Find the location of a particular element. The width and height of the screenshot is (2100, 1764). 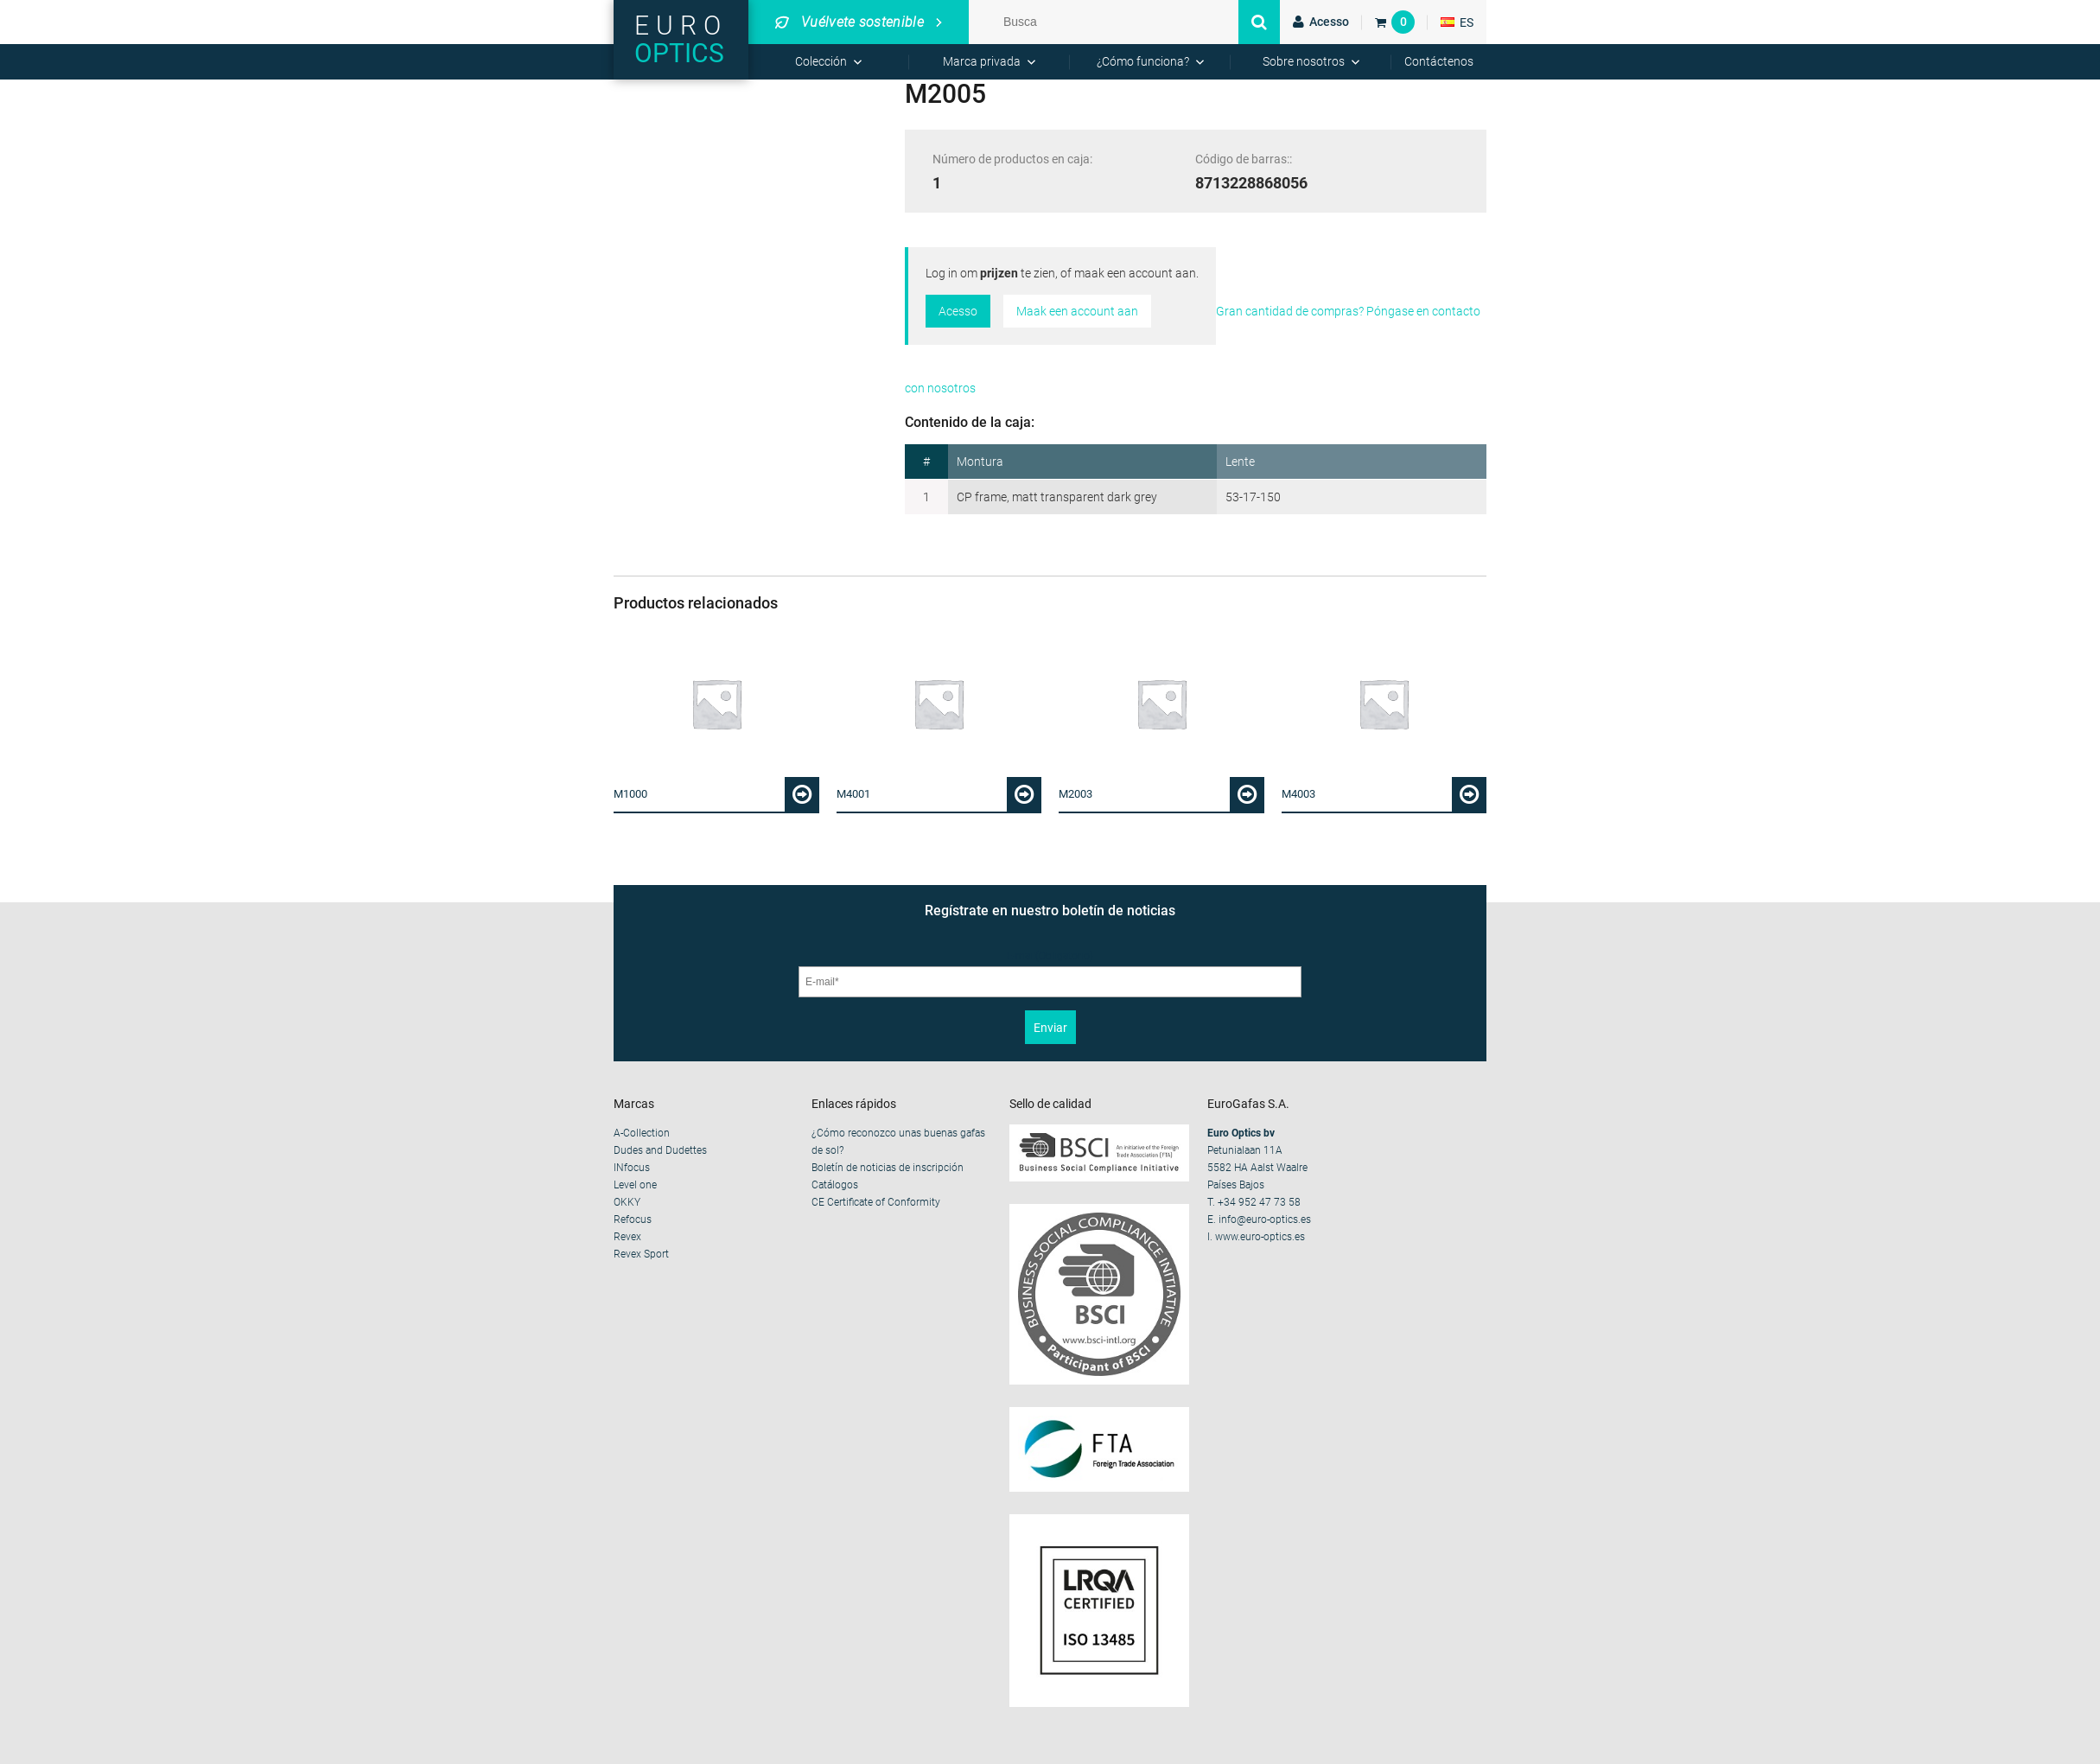

Contáctenos is located at coordinates (1438, 61).